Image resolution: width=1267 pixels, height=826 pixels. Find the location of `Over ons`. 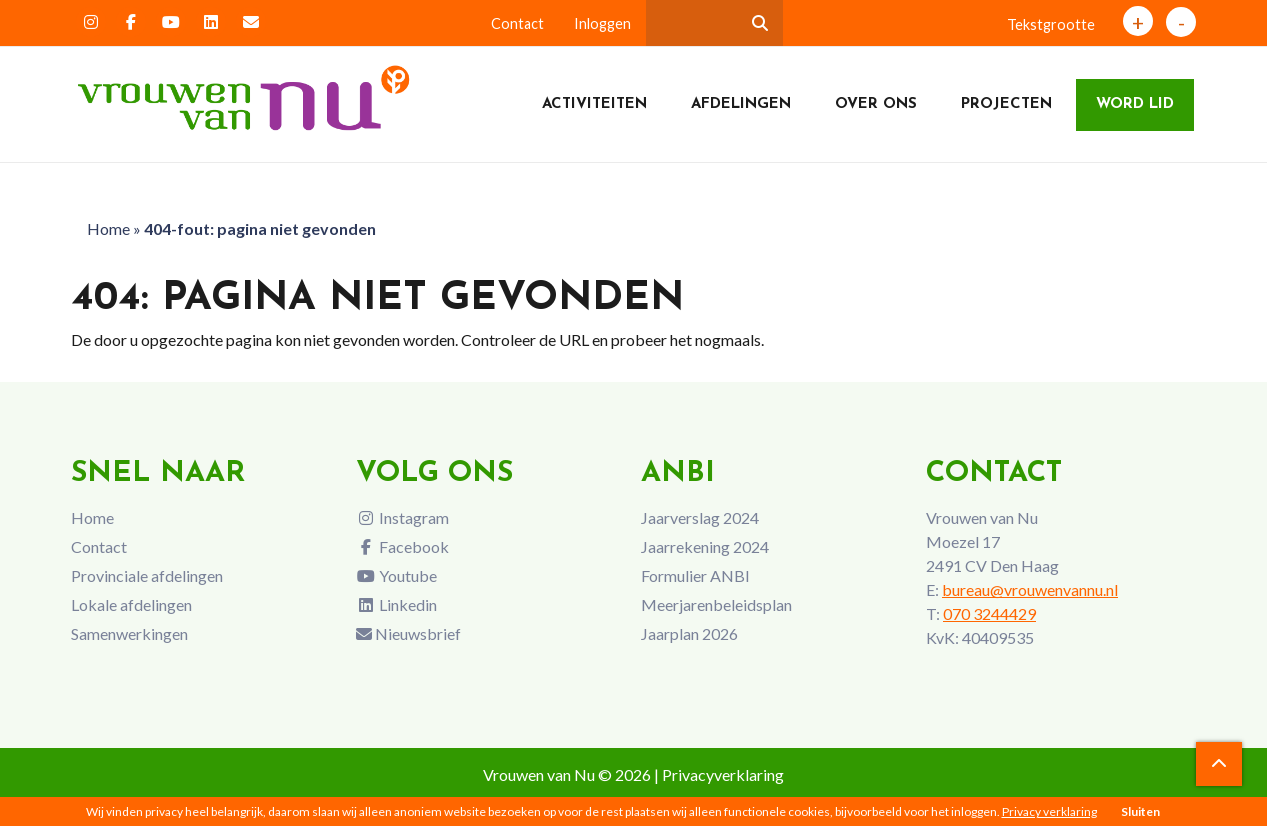

Over ons is located at coordinates (876, 104).